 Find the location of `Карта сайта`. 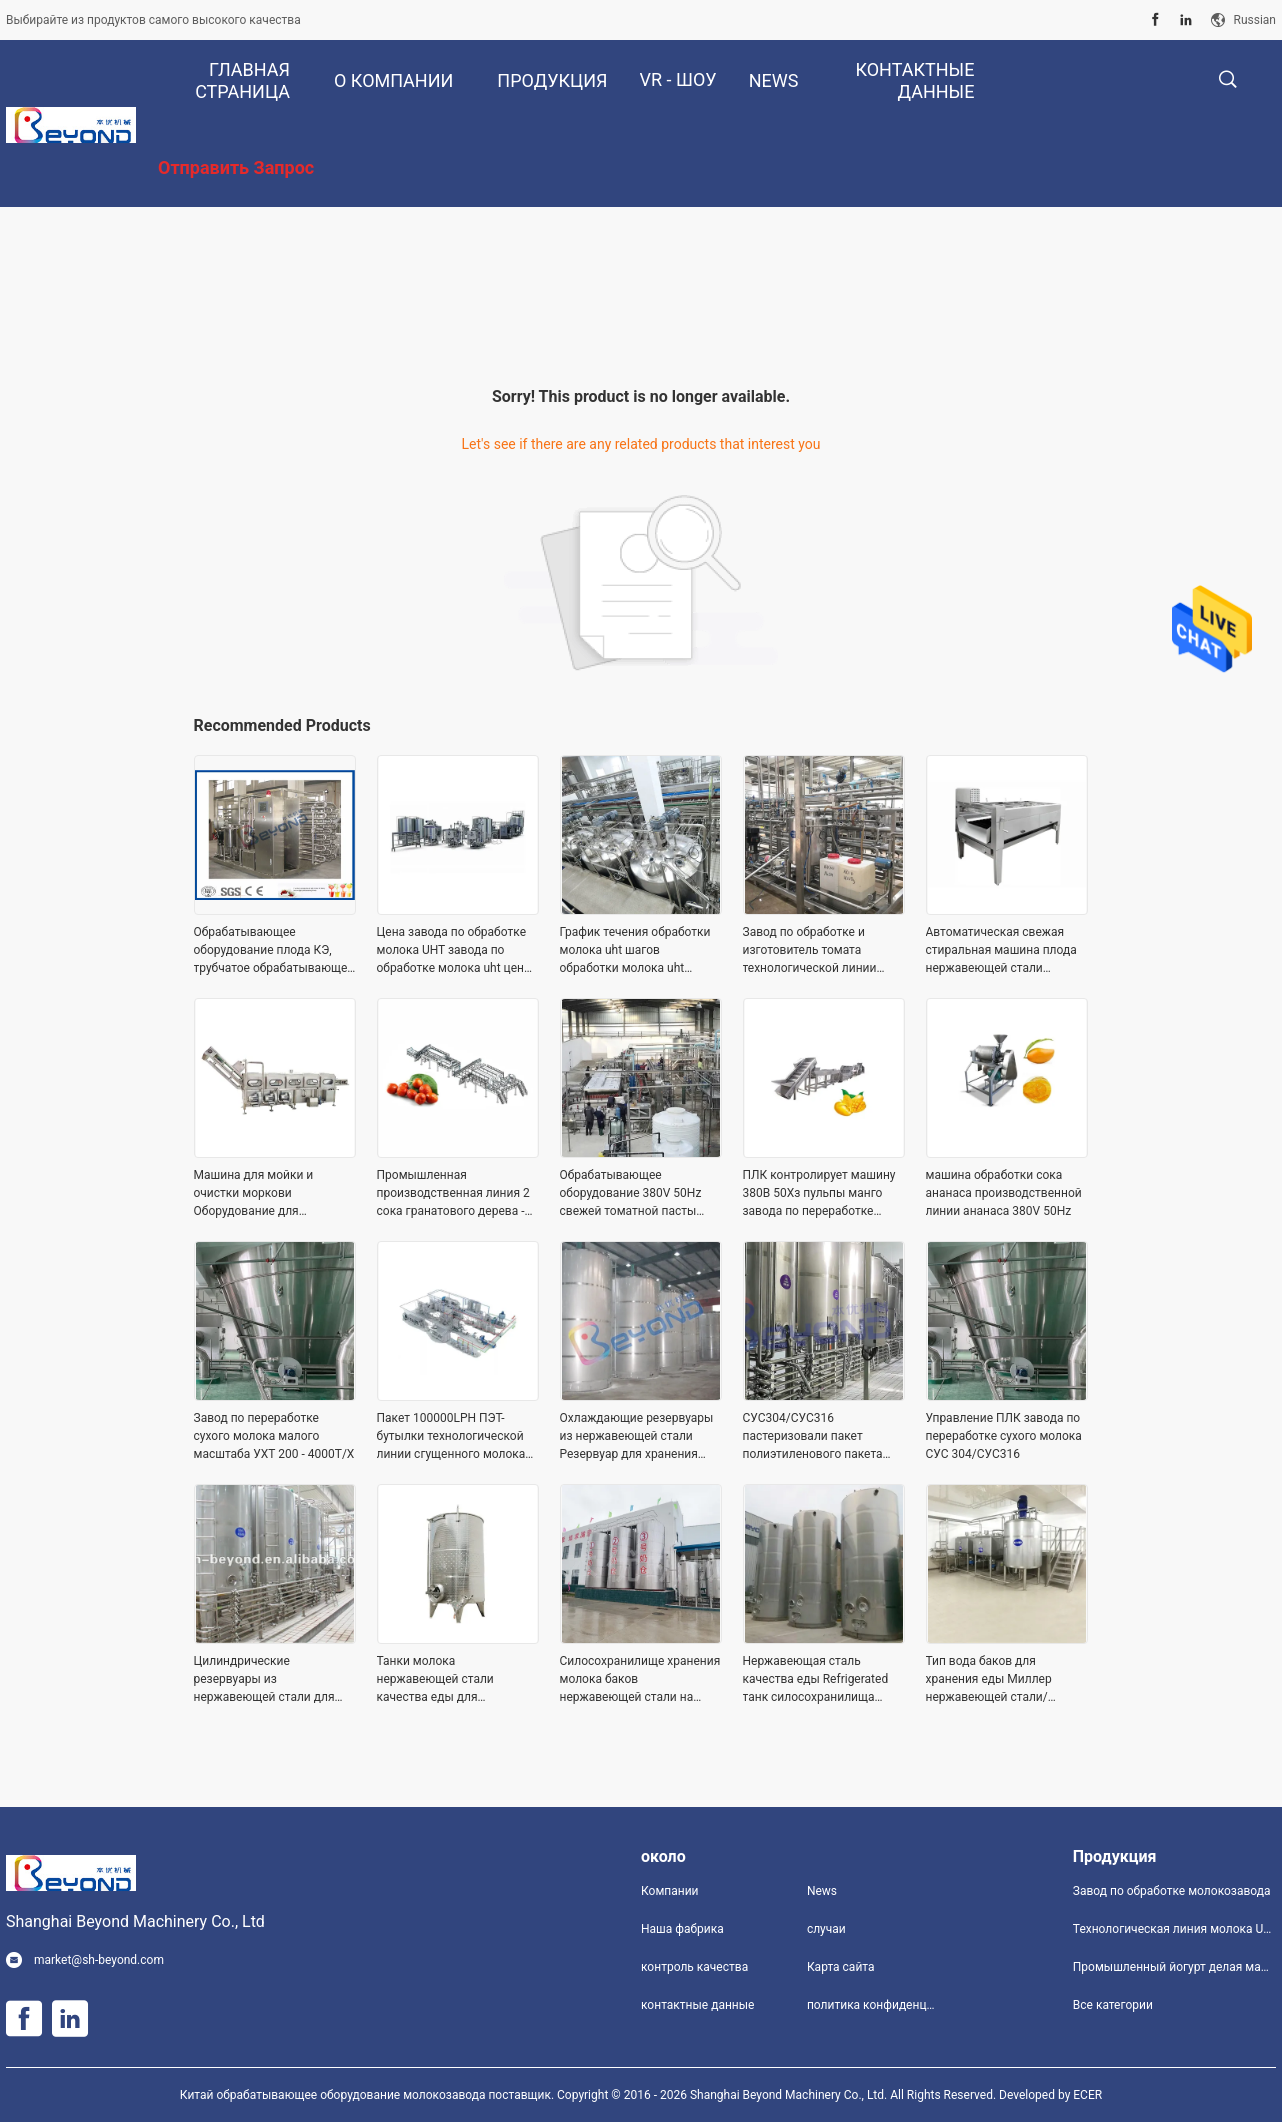

Карта сайта is located at coordinates (841, 1967).